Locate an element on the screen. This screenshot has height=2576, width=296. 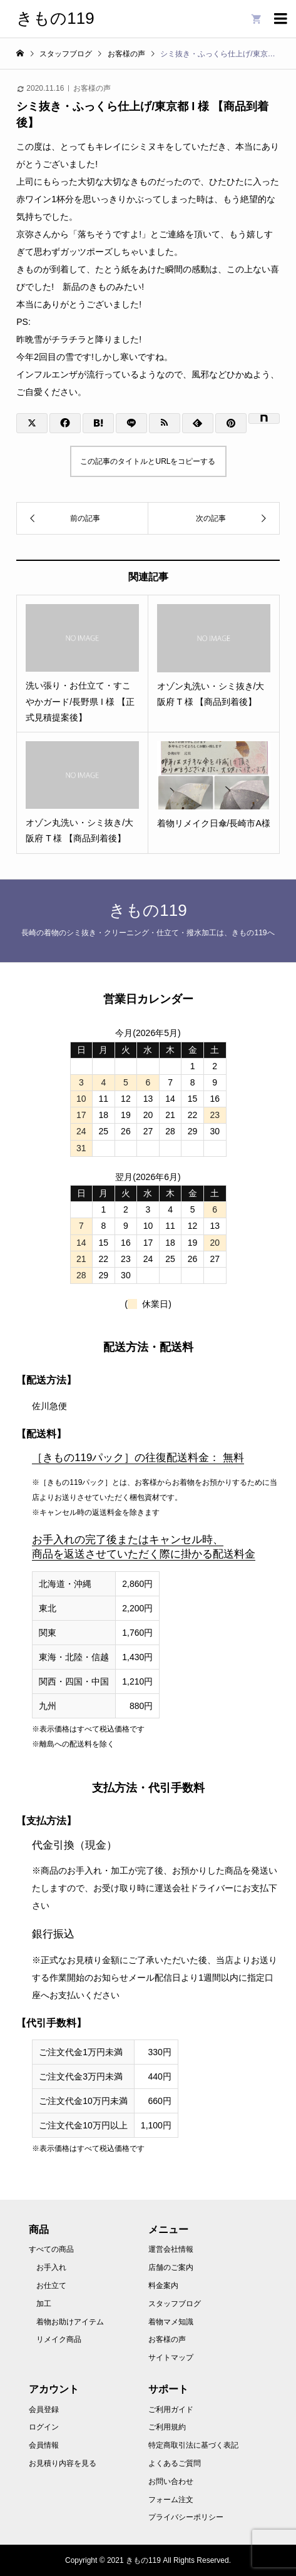
[Lline] is located at coordinates (131, 423).